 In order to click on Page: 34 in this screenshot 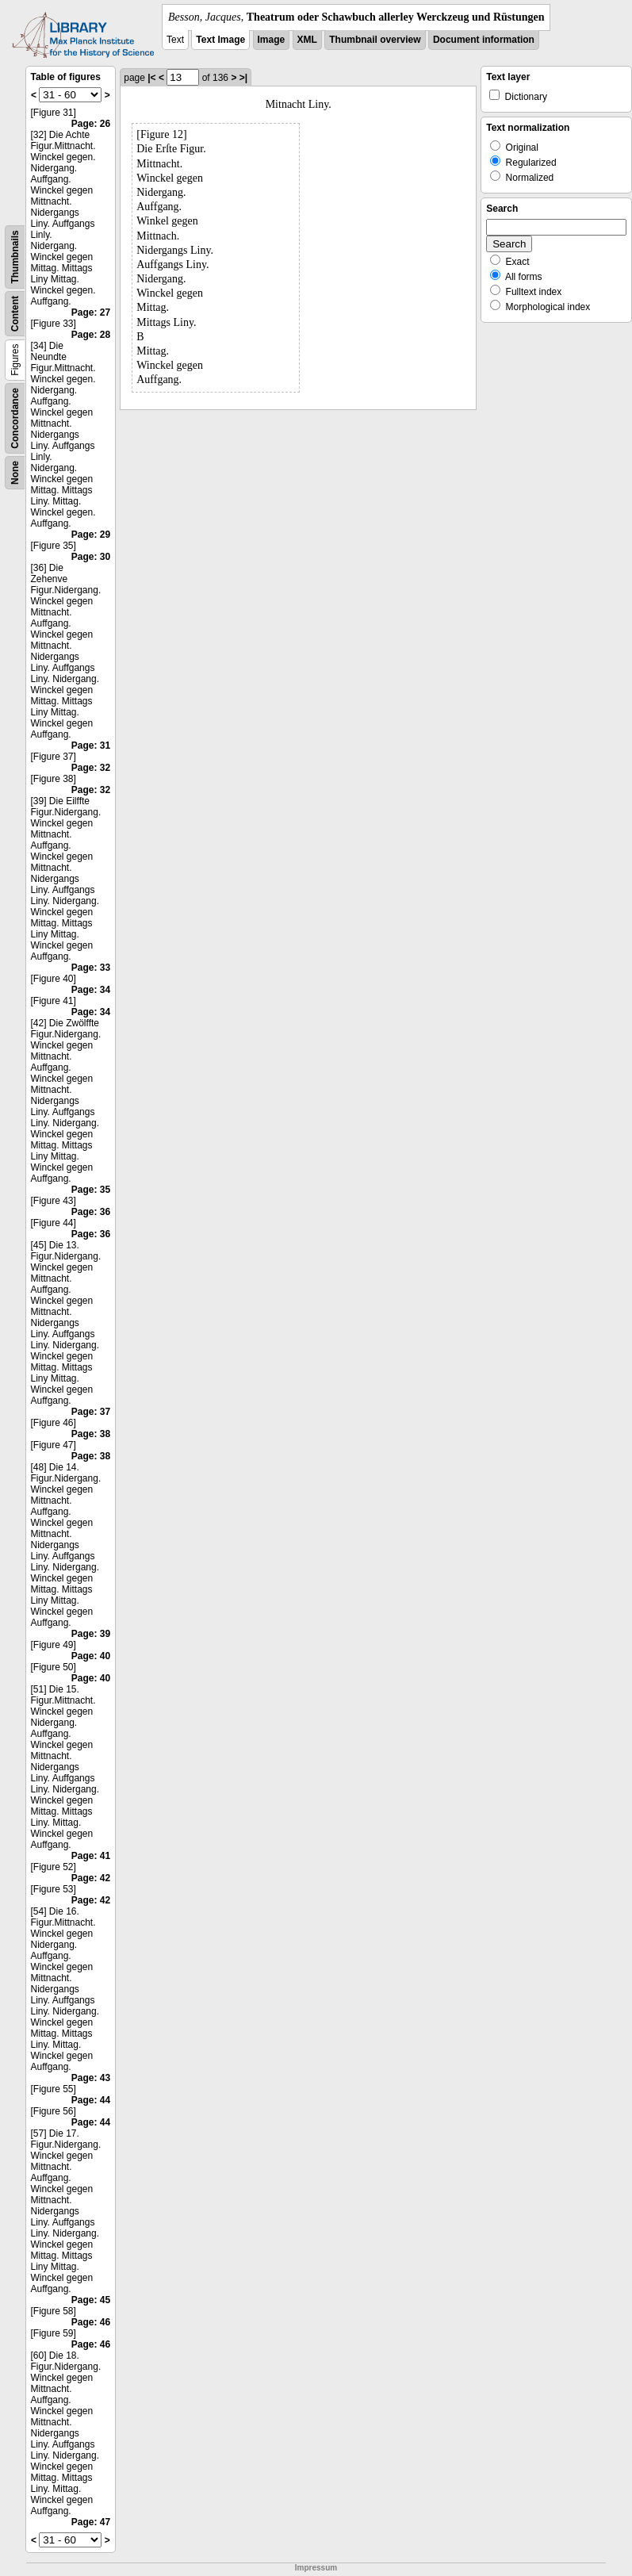, I will do `click(90, 989)`.